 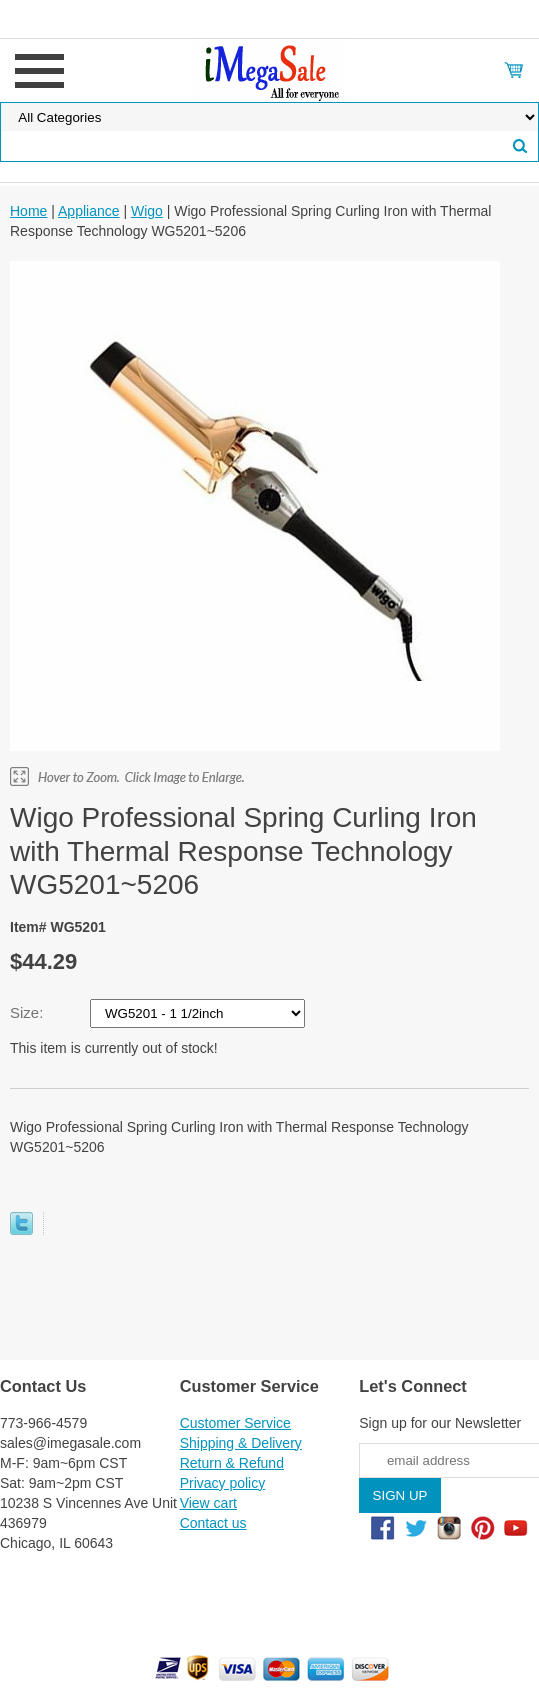 What do you see at coordinates (147, 211) in the screenshot?
I see `Wigo` at bounding box center [147, 211].